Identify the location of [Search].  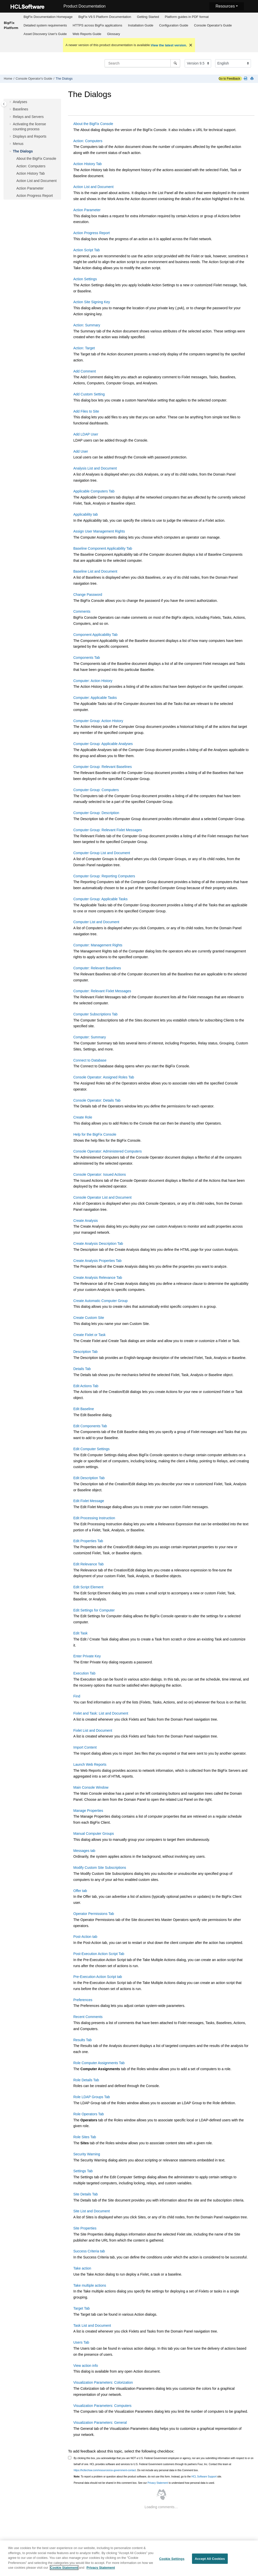
(175, 63).